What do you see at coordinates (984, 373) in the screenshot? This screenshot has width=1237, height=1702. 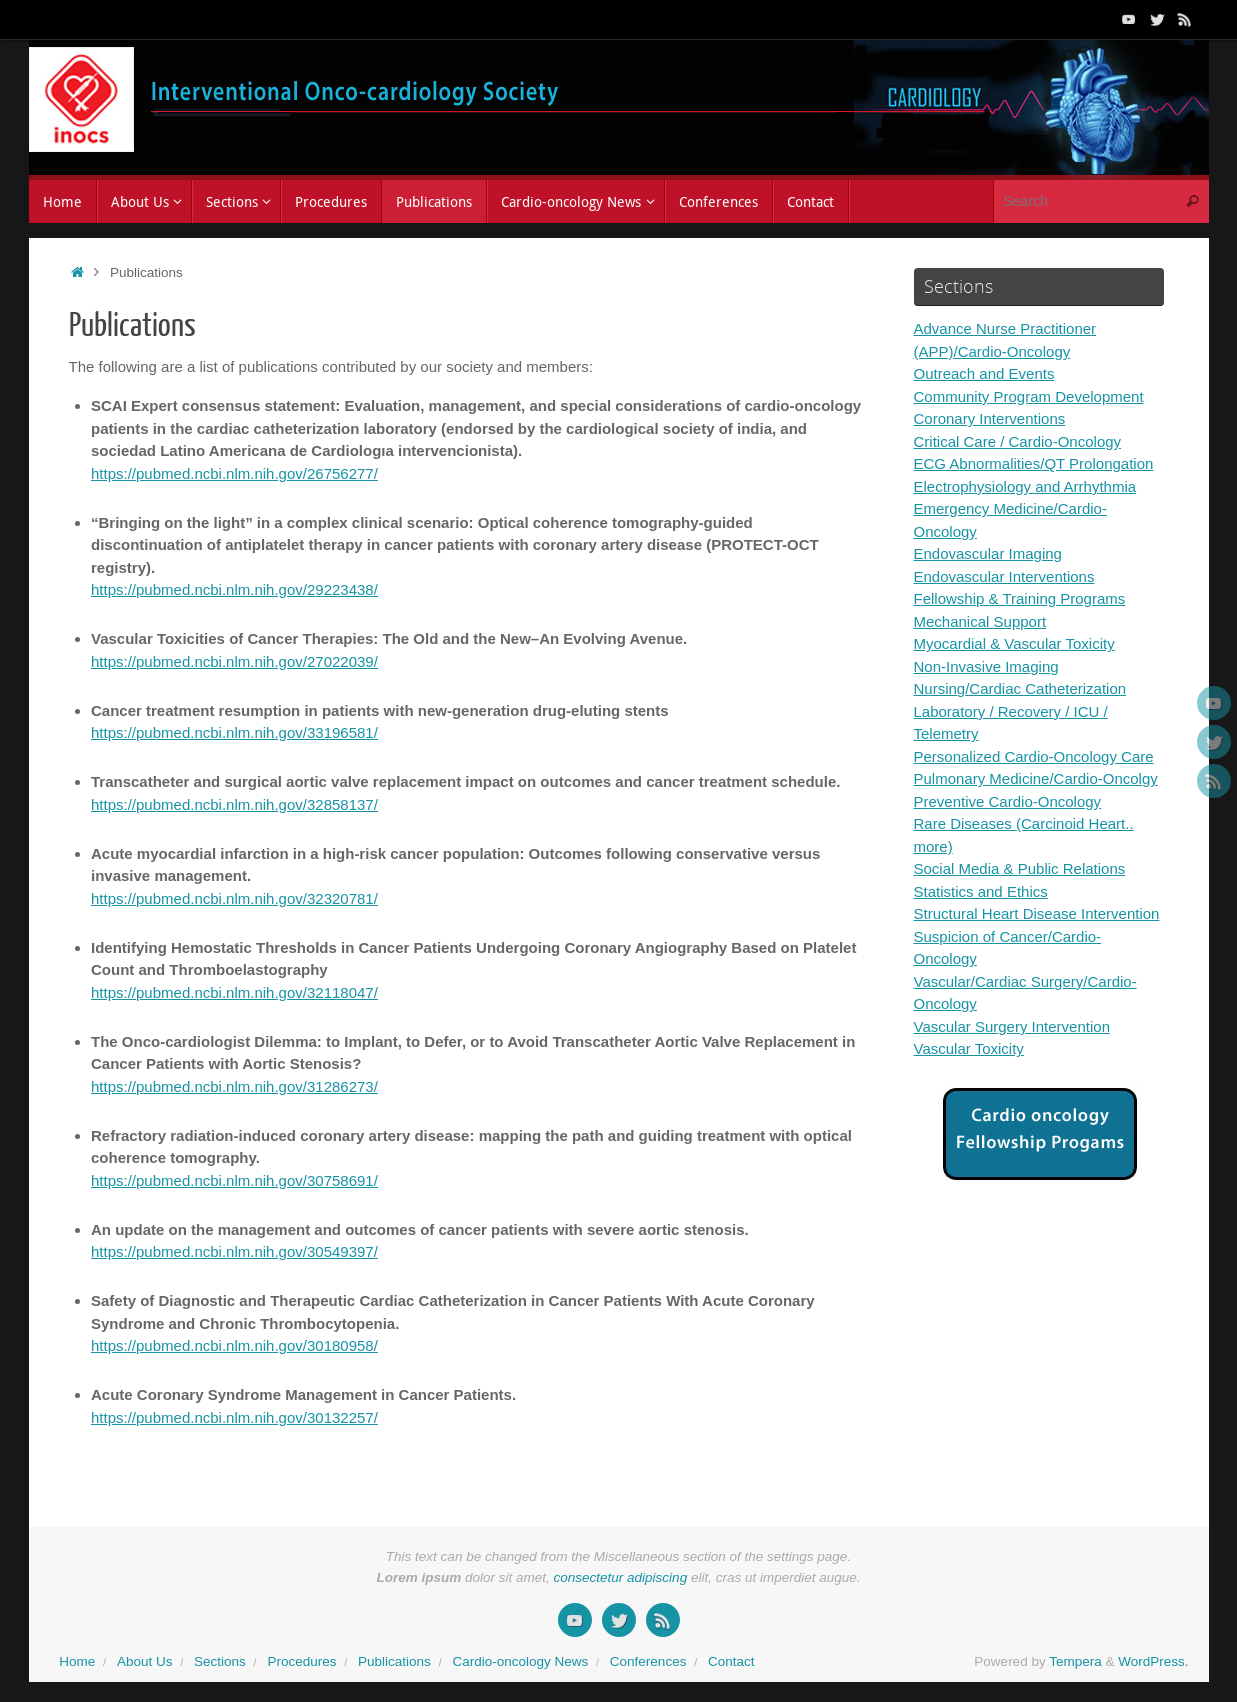 I see `Outreach and Events` at bounding box center [984, 373].